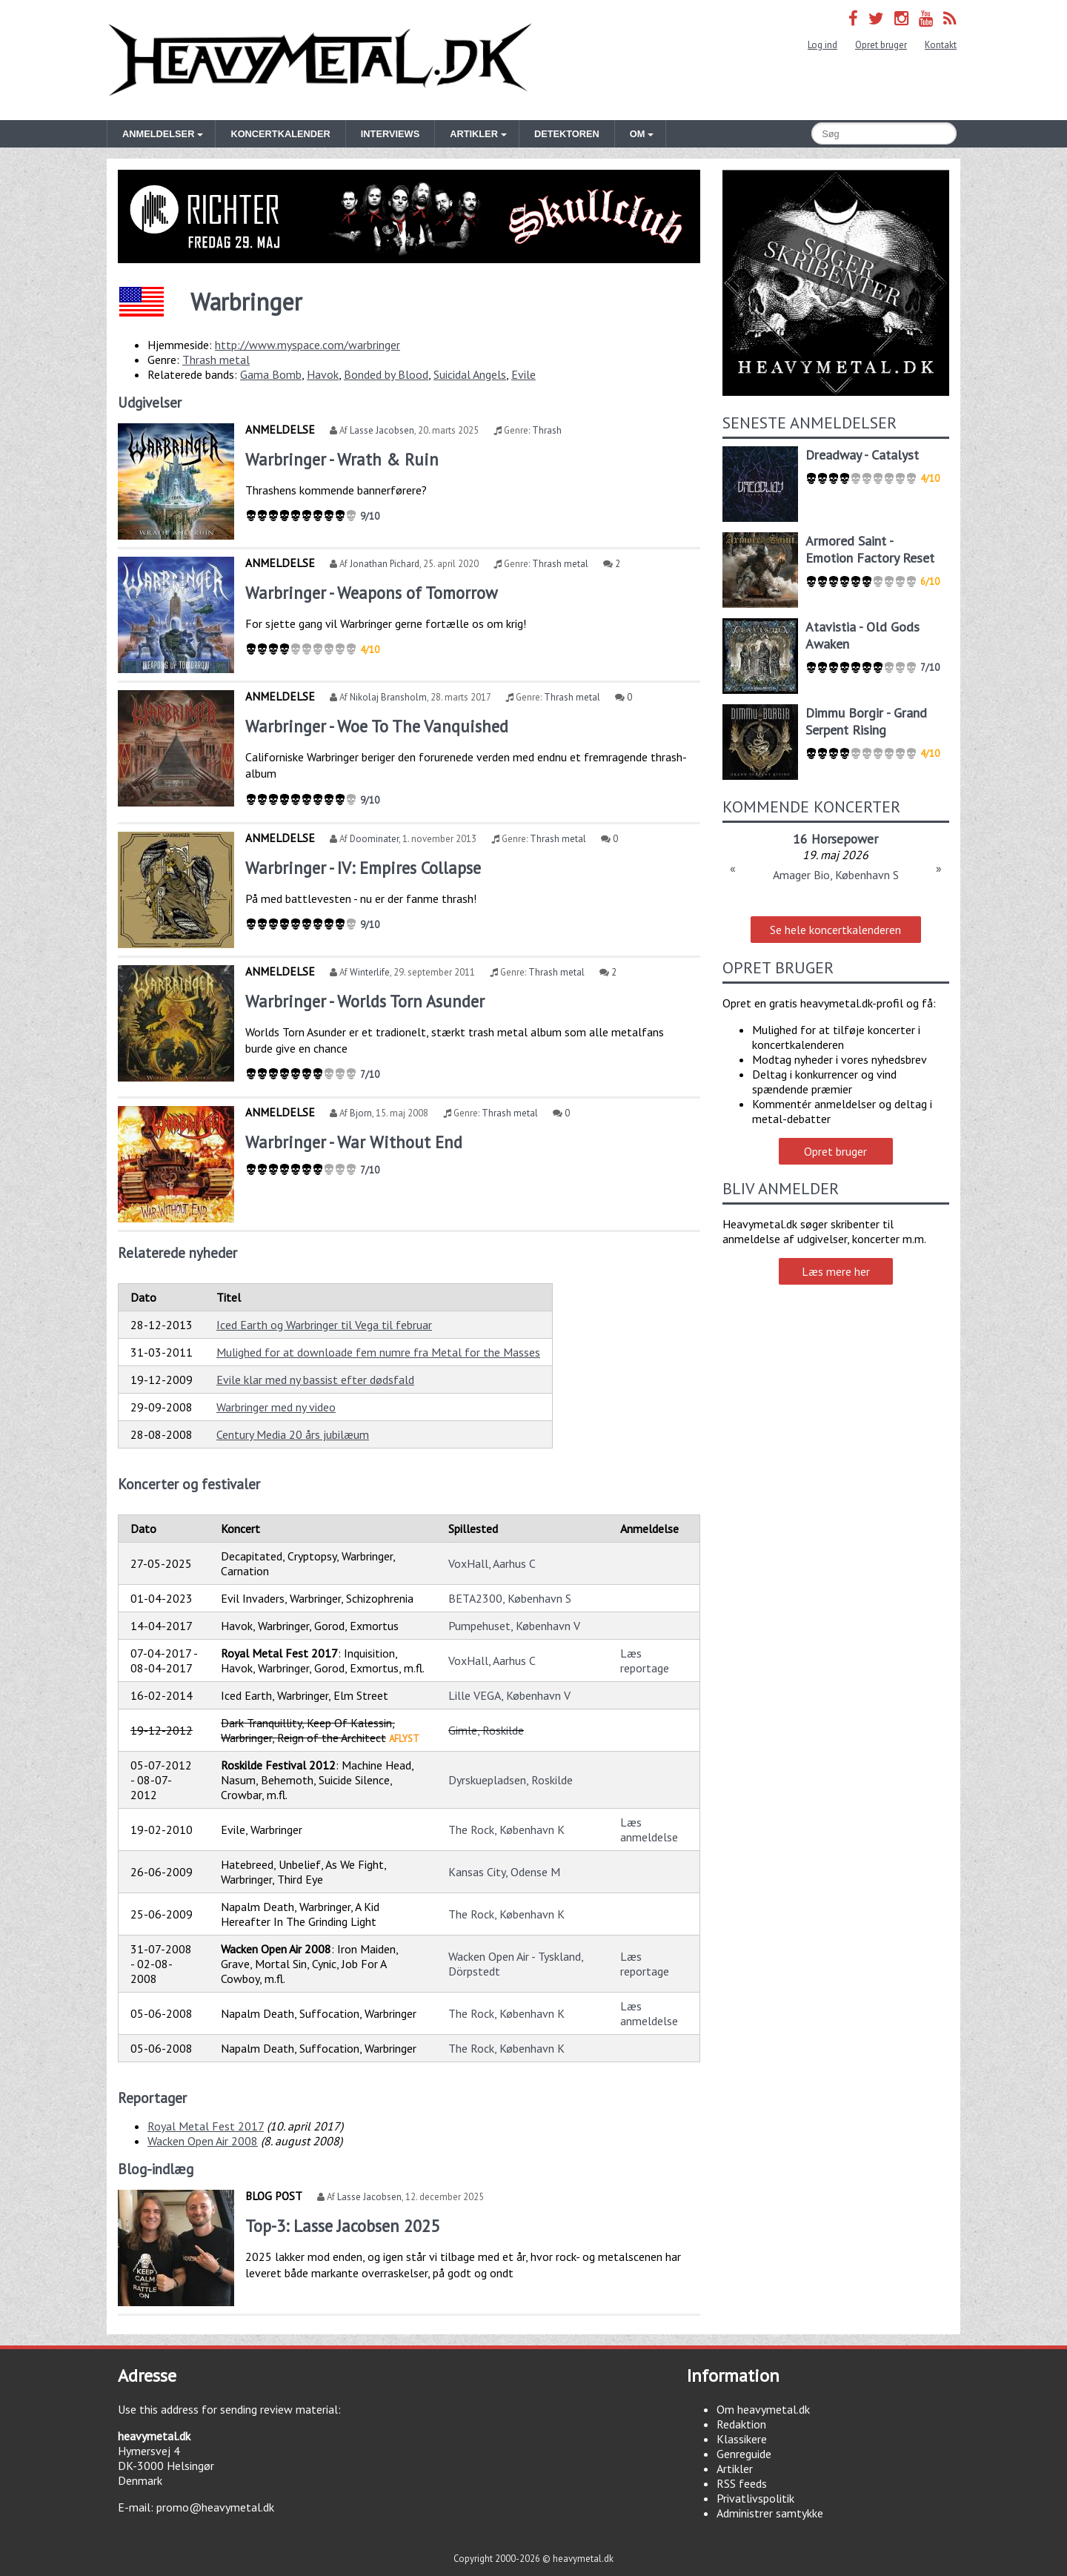 The image size is (1067, 2576). What do you see at coordinates (822, 45) in the screenshot?
I see `Log ind` at bounding box center [822, 45].